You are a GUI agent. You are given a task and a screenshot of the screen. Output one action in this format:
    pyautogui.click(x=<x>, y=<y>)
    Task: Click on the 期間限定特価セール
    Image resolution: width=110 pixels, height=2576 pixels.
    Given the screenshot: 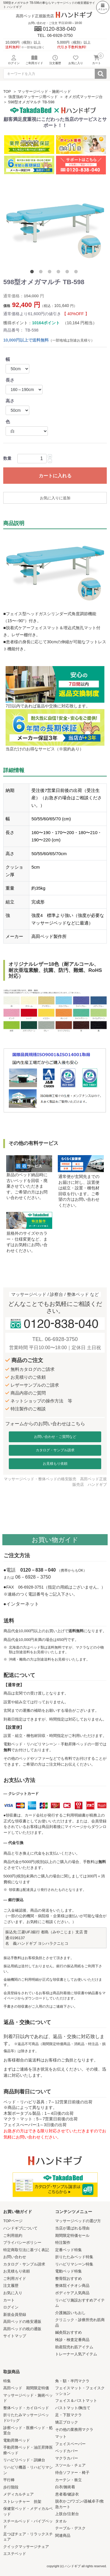 What is the action you would take?
    pyautogui.click(x=72, y=2235)
    